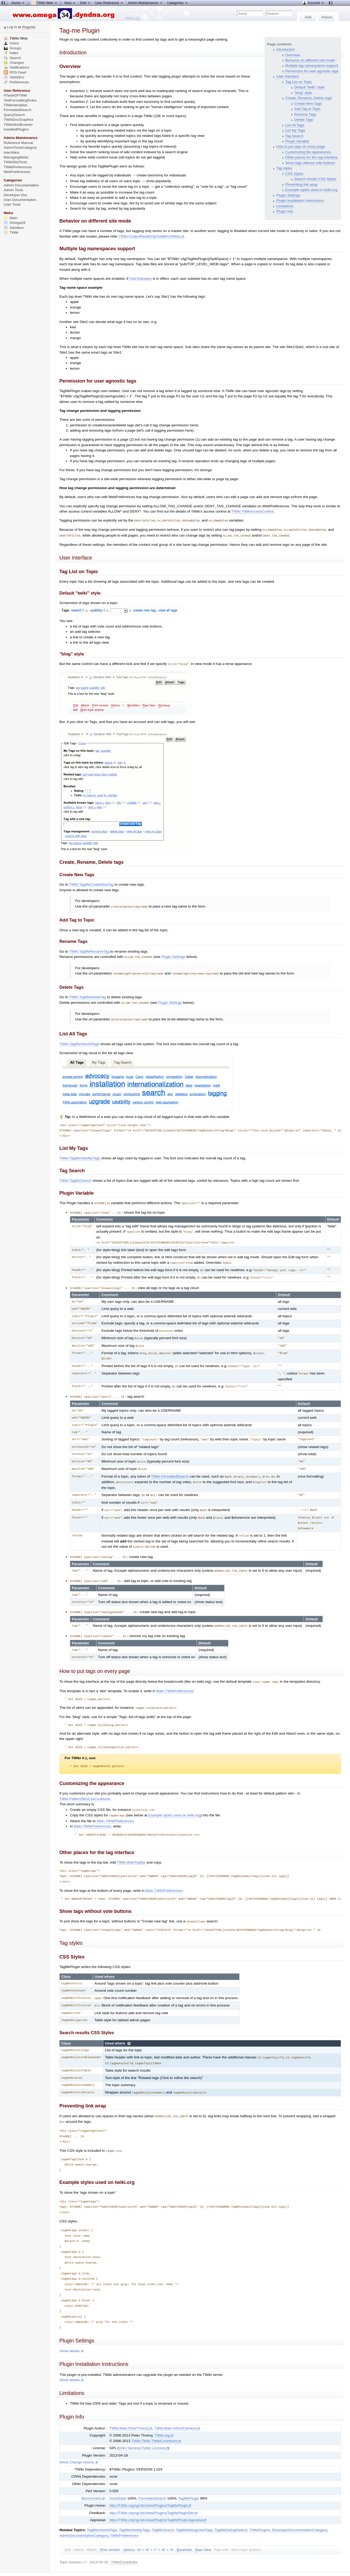 This screenshot has width=350, height=2576. I want to click on Preventing link wrap, so click(301, 184).